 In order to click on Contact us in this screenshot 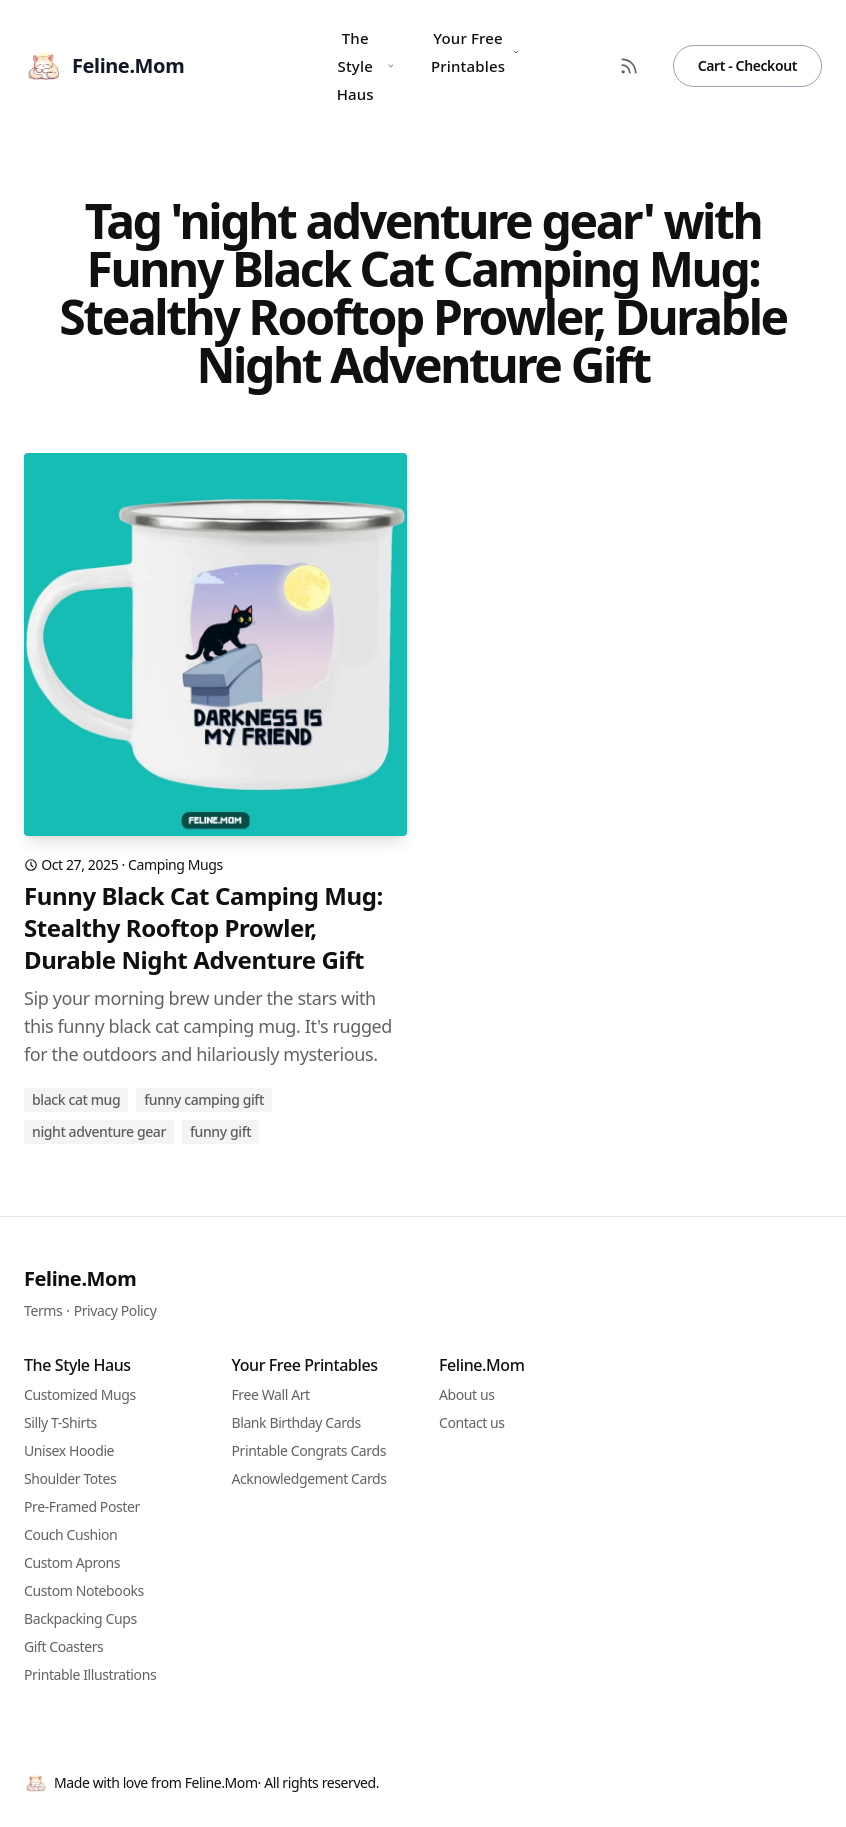, I will do `click(472, 1422)`.